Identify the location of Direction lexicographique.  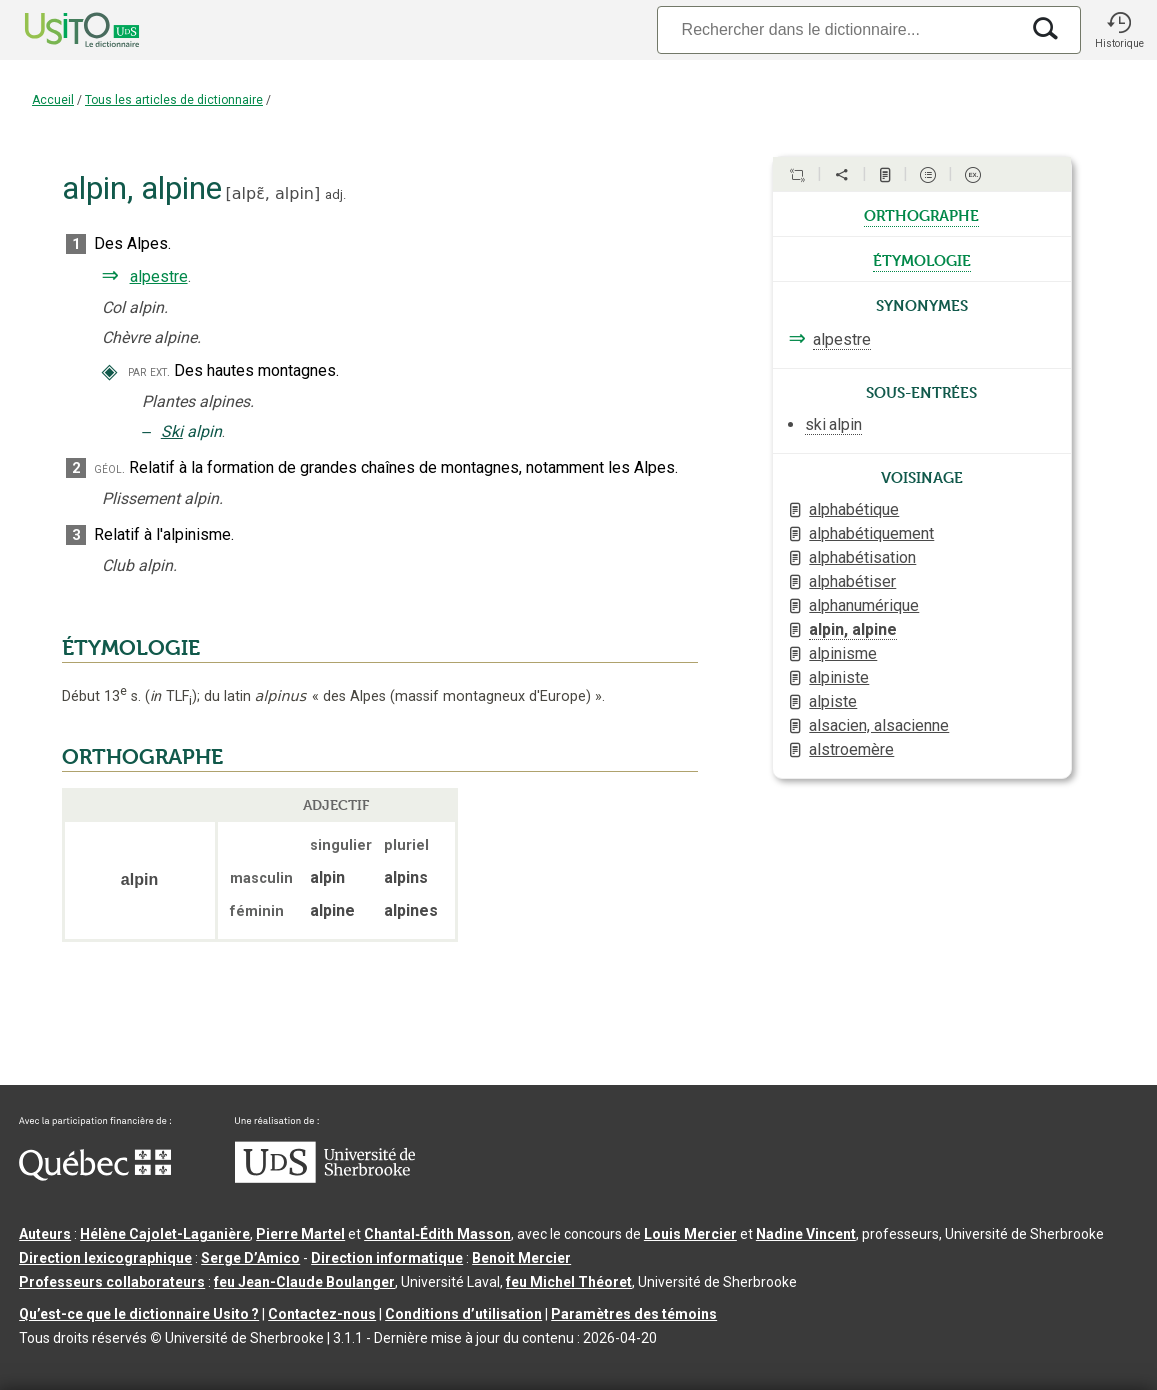
(105, 1258).